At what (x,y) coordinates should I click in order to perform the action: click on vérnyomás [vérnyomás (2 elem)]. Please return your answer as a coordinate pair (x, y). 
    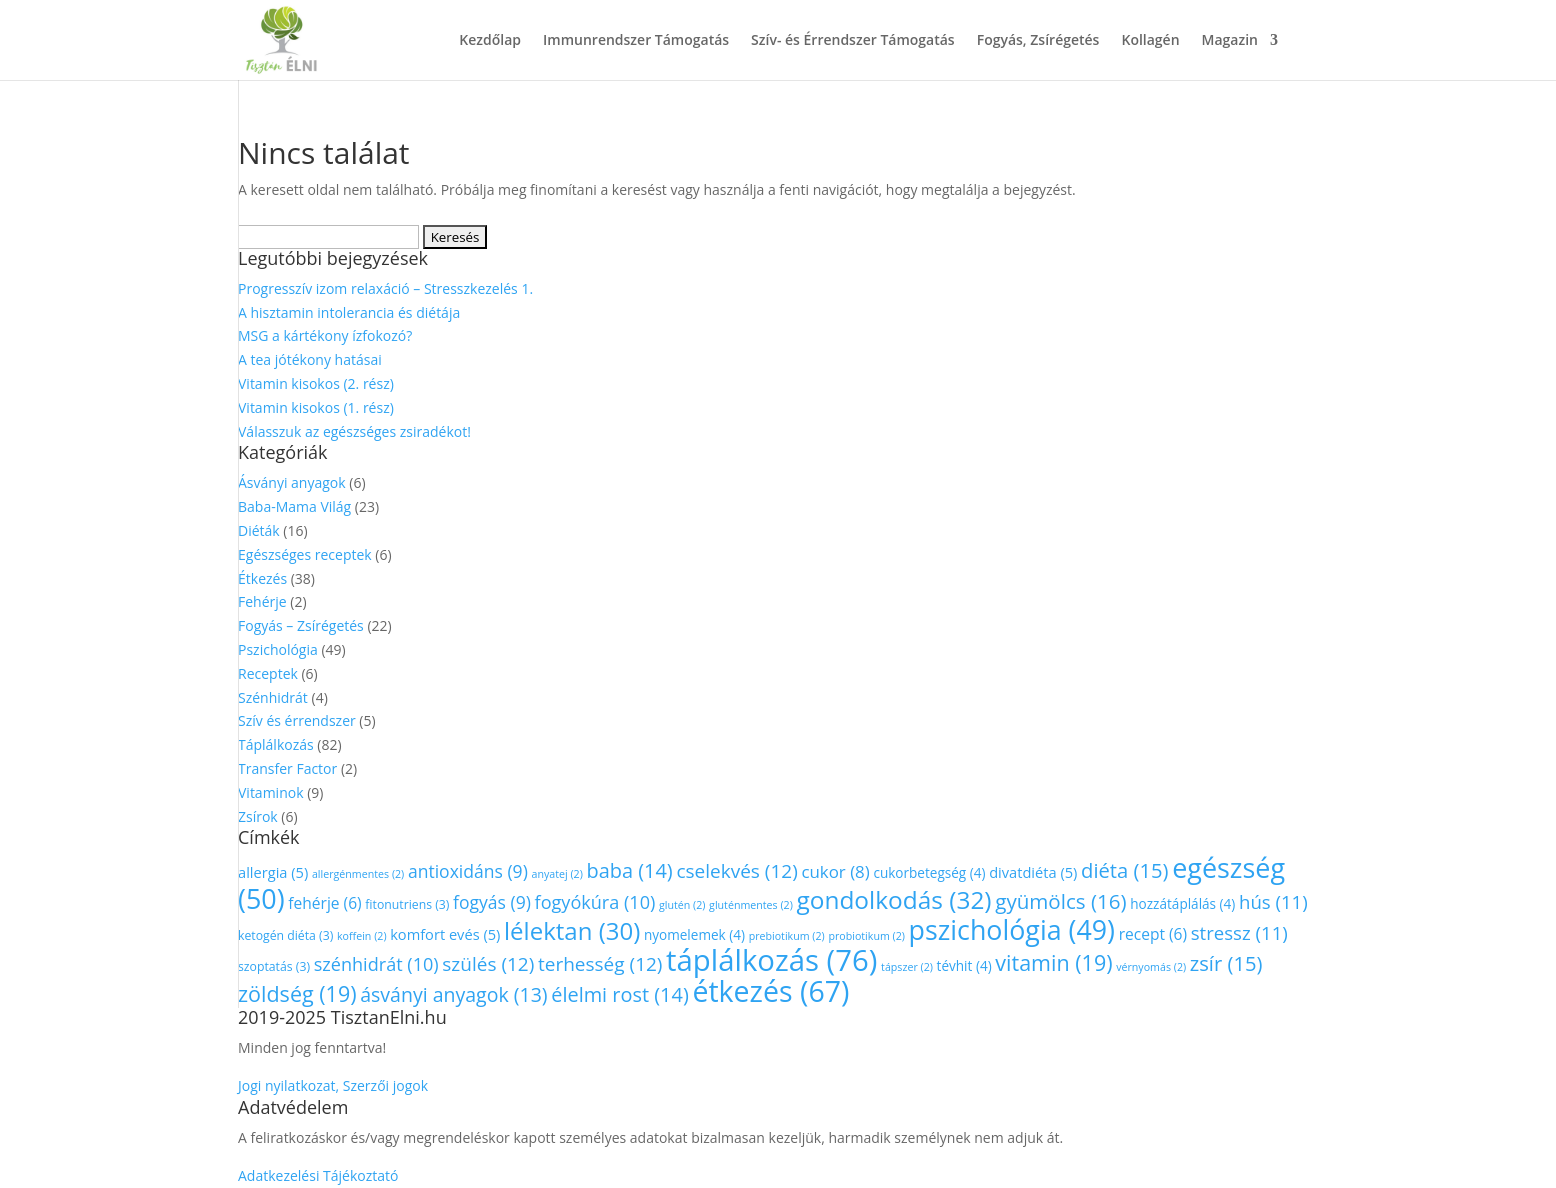
    Looking at the image, I should click on (1151, 967).